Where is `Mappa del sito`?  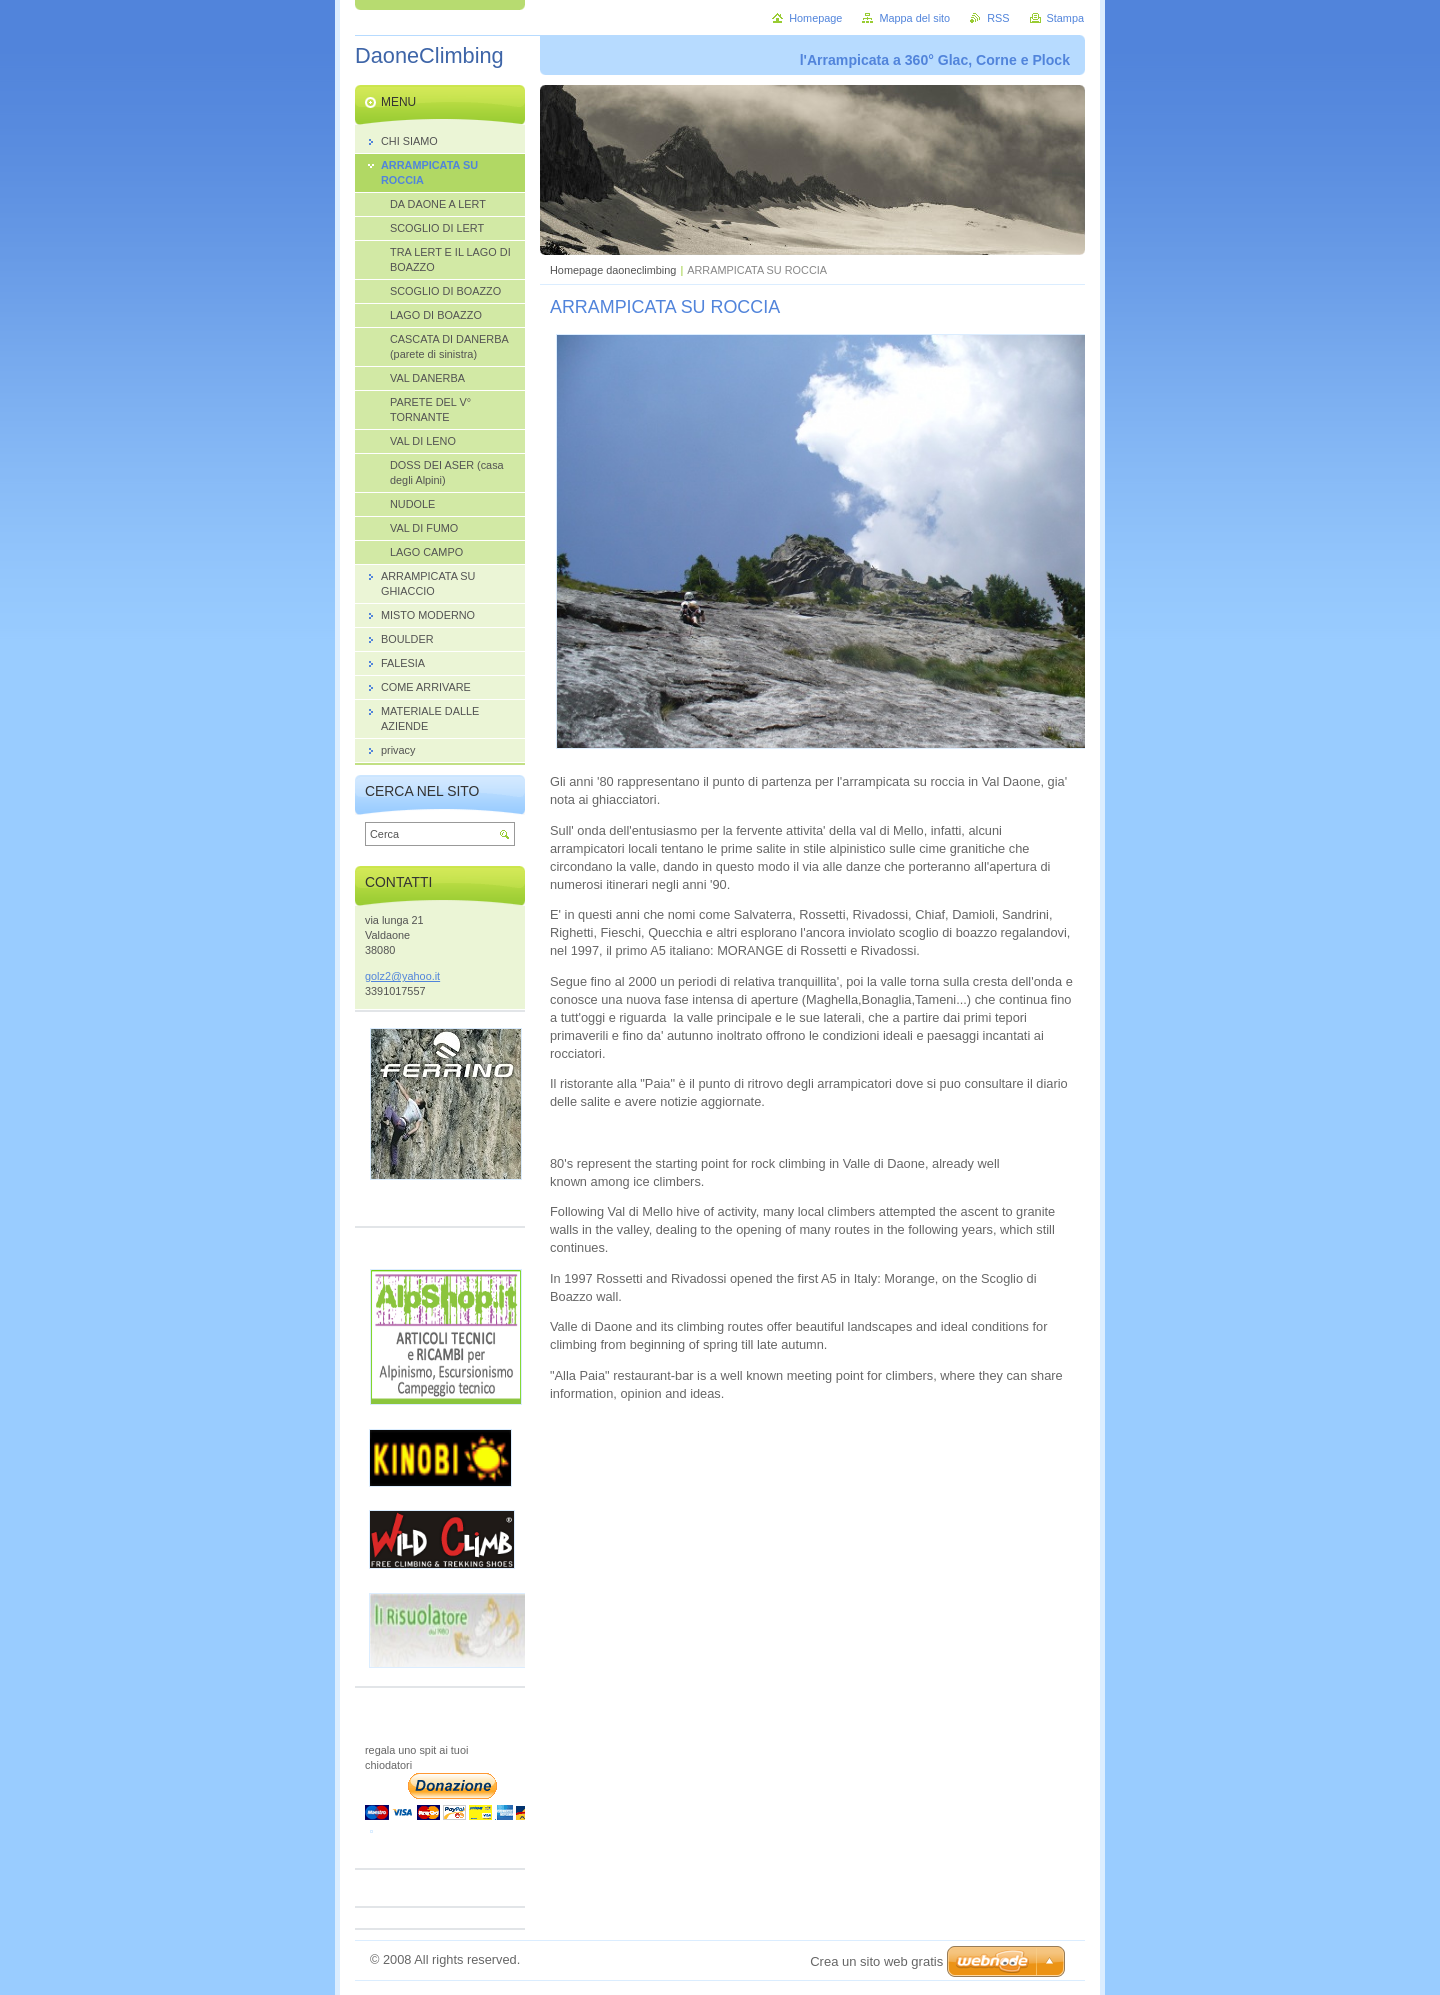
Mappa del sito is located at coordinates (914, 18).